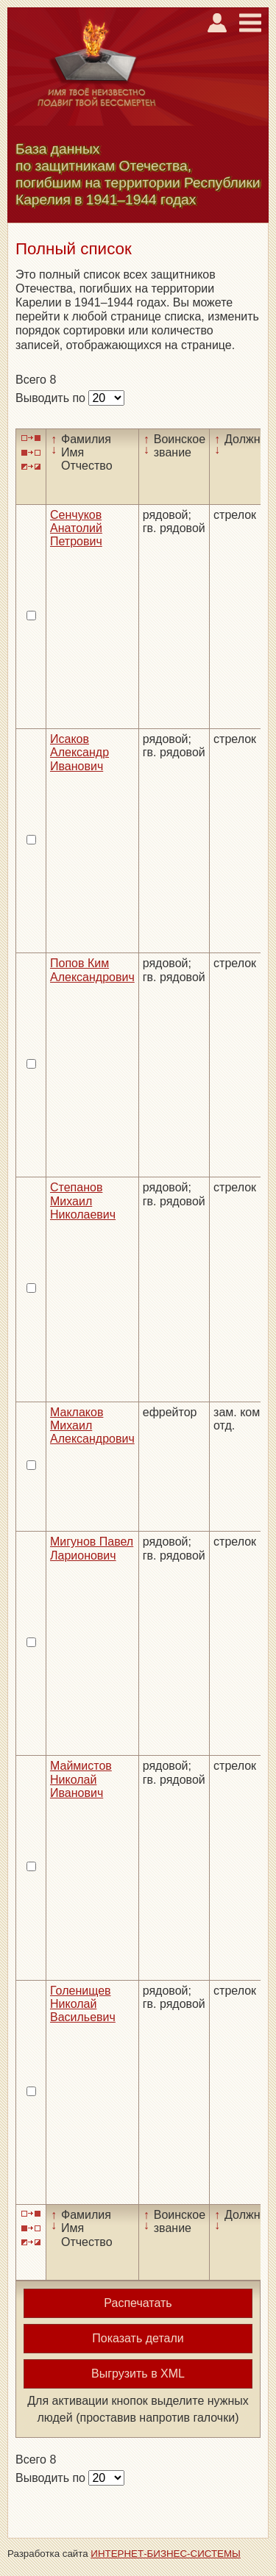 Image resolution: width=276 pixels, height=2576 pixels. What do you see at coordinates (51, 398) in the screenshot?
I see `Выводить по` at bounding box center [51, 398].